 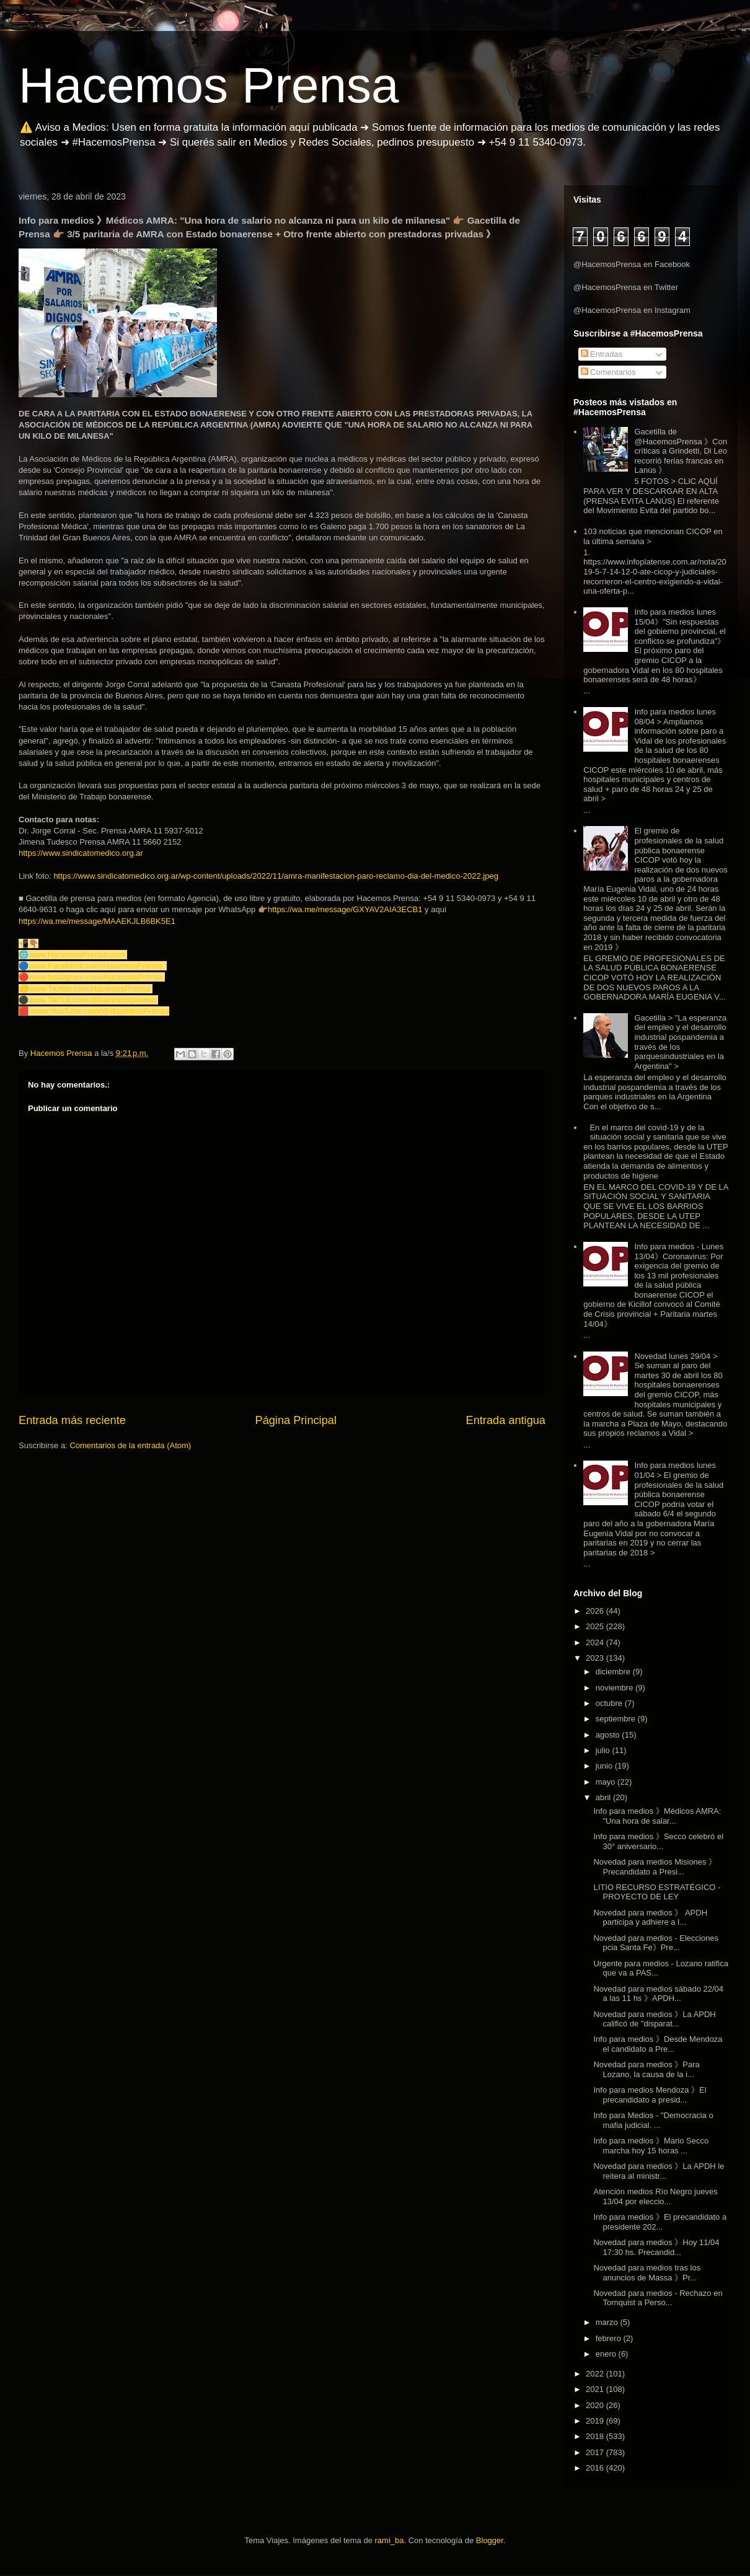 What do you see at coordinates (610, 1703) in the screenshot?
I see `octubre` at bounding box center [610, 1703].